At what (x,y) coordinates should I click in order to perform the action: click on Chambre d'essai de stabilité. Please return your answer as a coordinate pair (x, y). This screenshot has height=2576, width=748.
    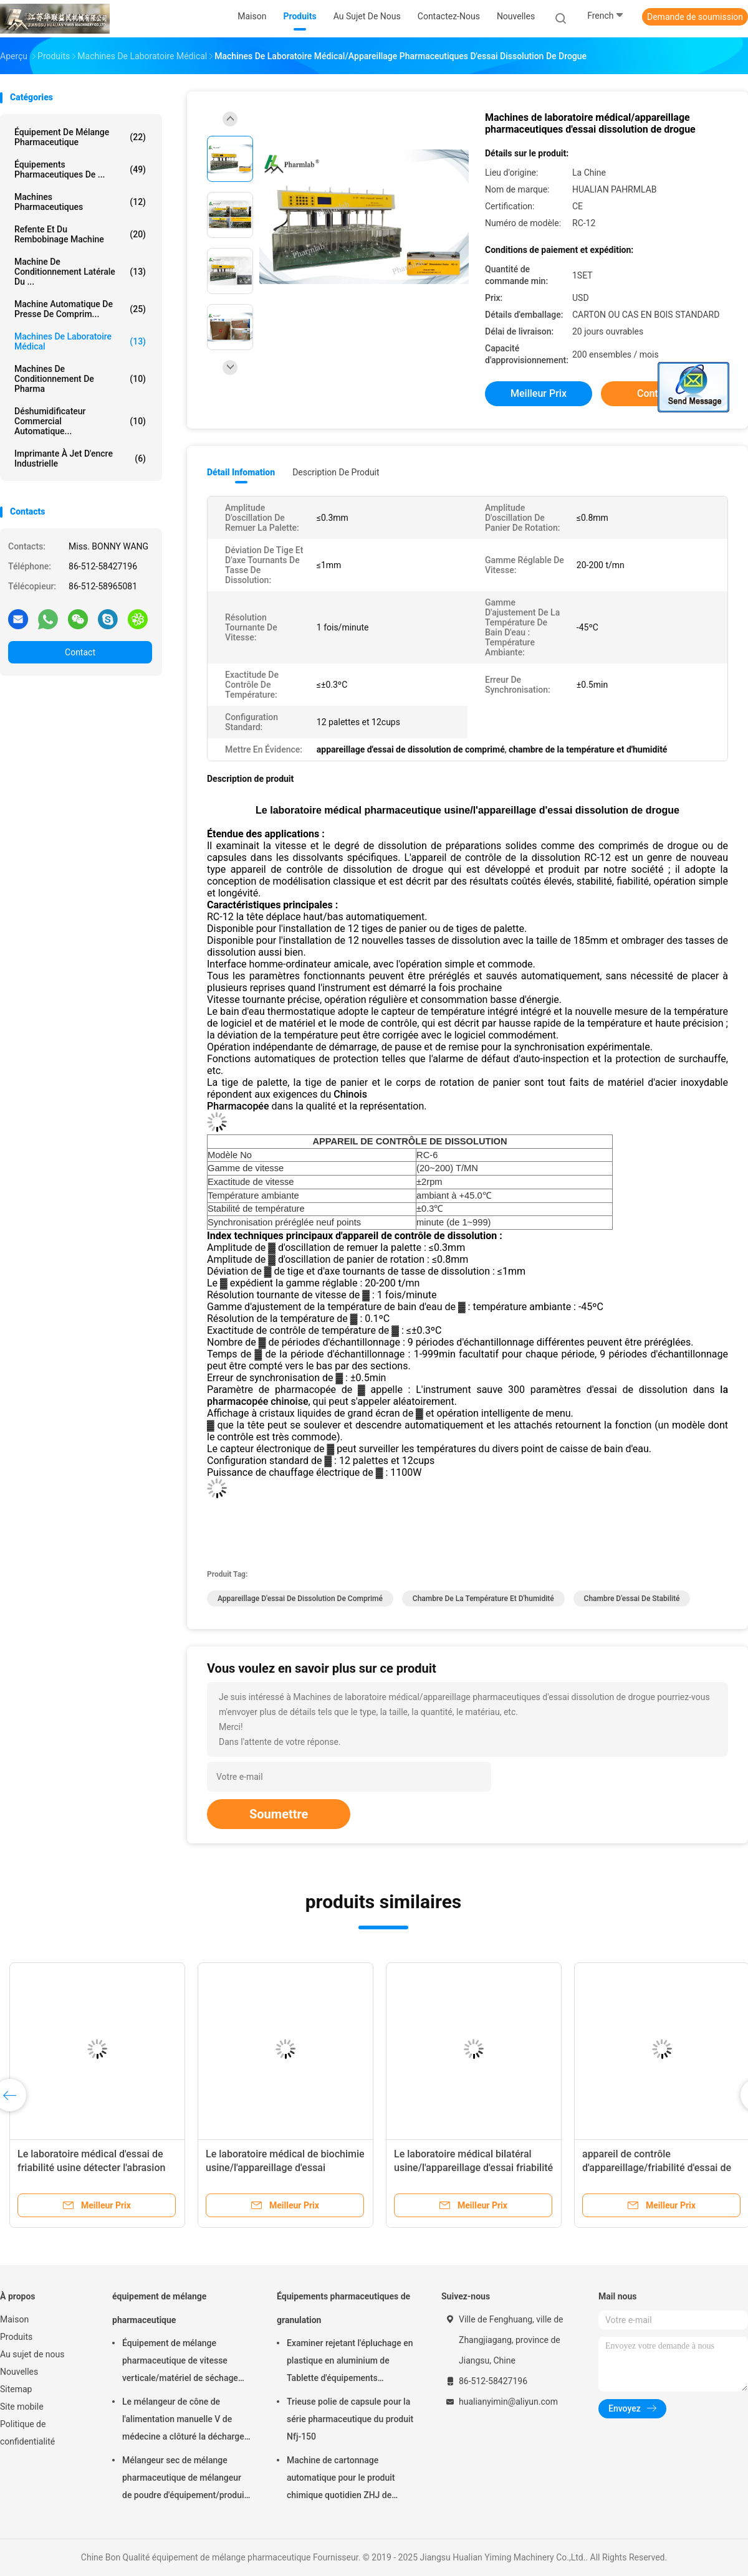
    Looking at the image, I should click on (632, 1598).